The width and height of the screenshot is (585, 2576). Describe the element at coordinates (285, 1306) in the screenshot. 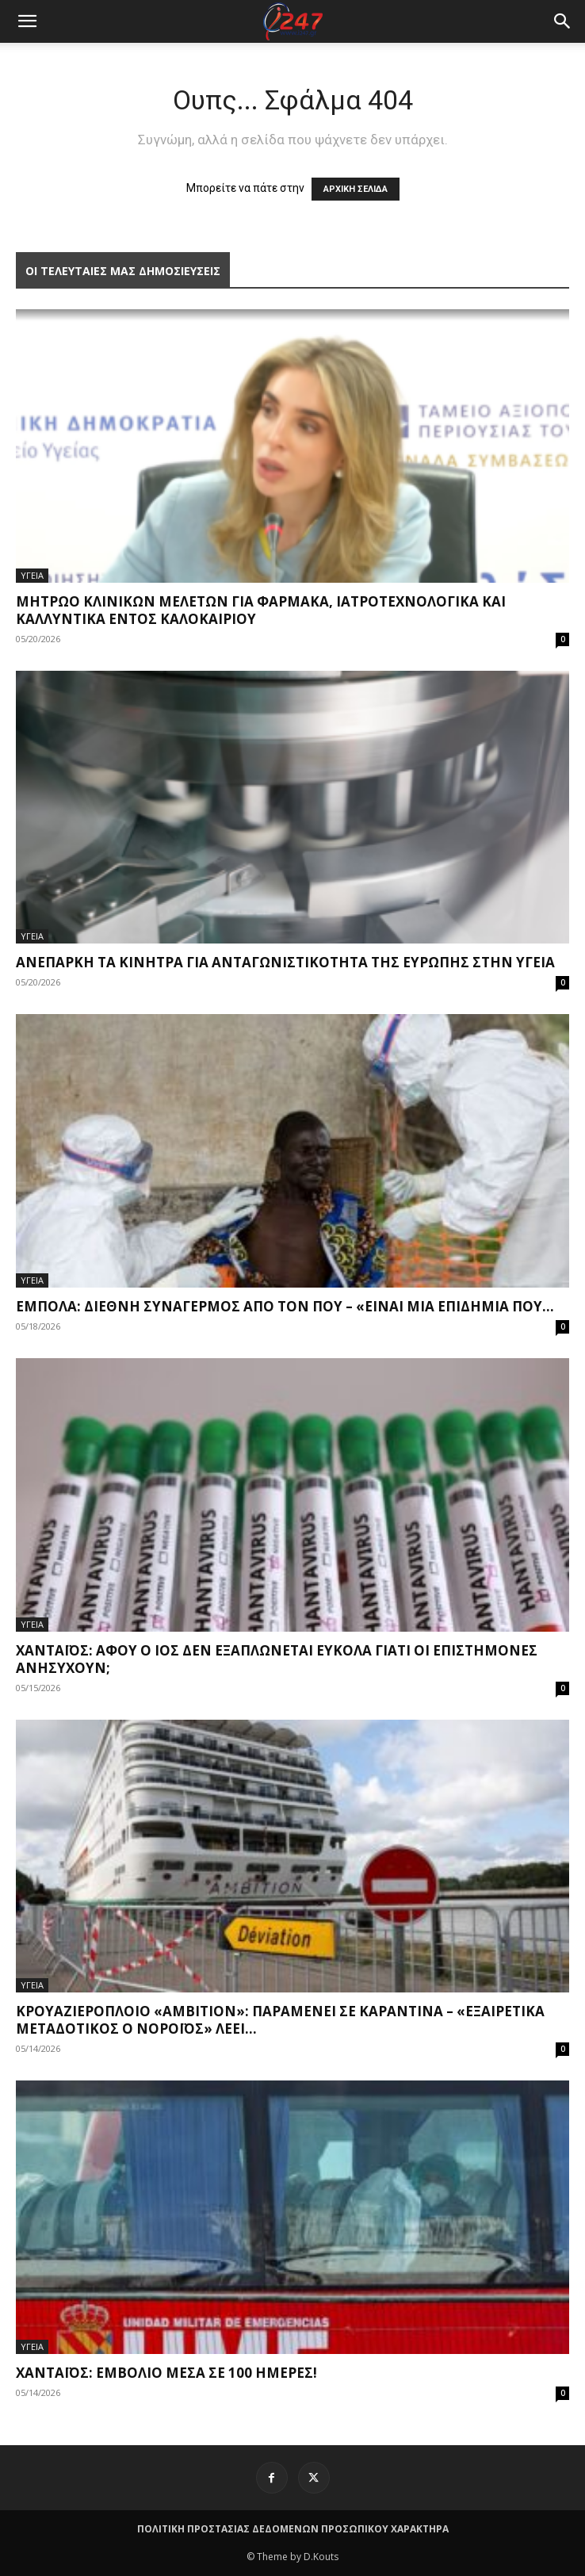

I see `Έμπολα: Διεθνή συναγερμός από τον ΠΟΥ – «Είναι μια επιδημία που...` at that location.